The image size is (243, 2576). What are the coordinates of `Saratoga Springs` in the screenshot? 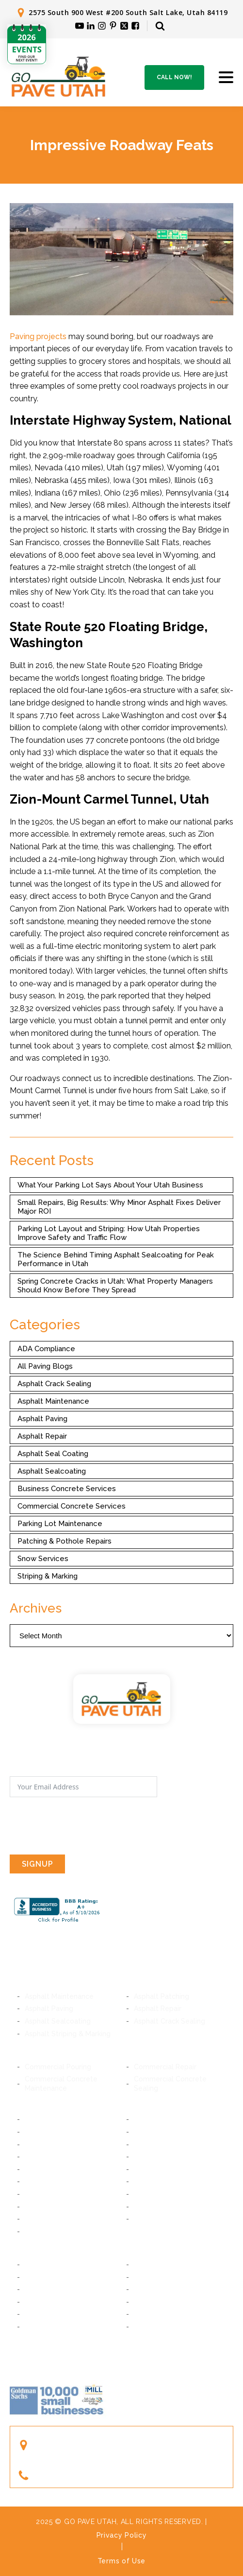 It's located at (162, 2289).